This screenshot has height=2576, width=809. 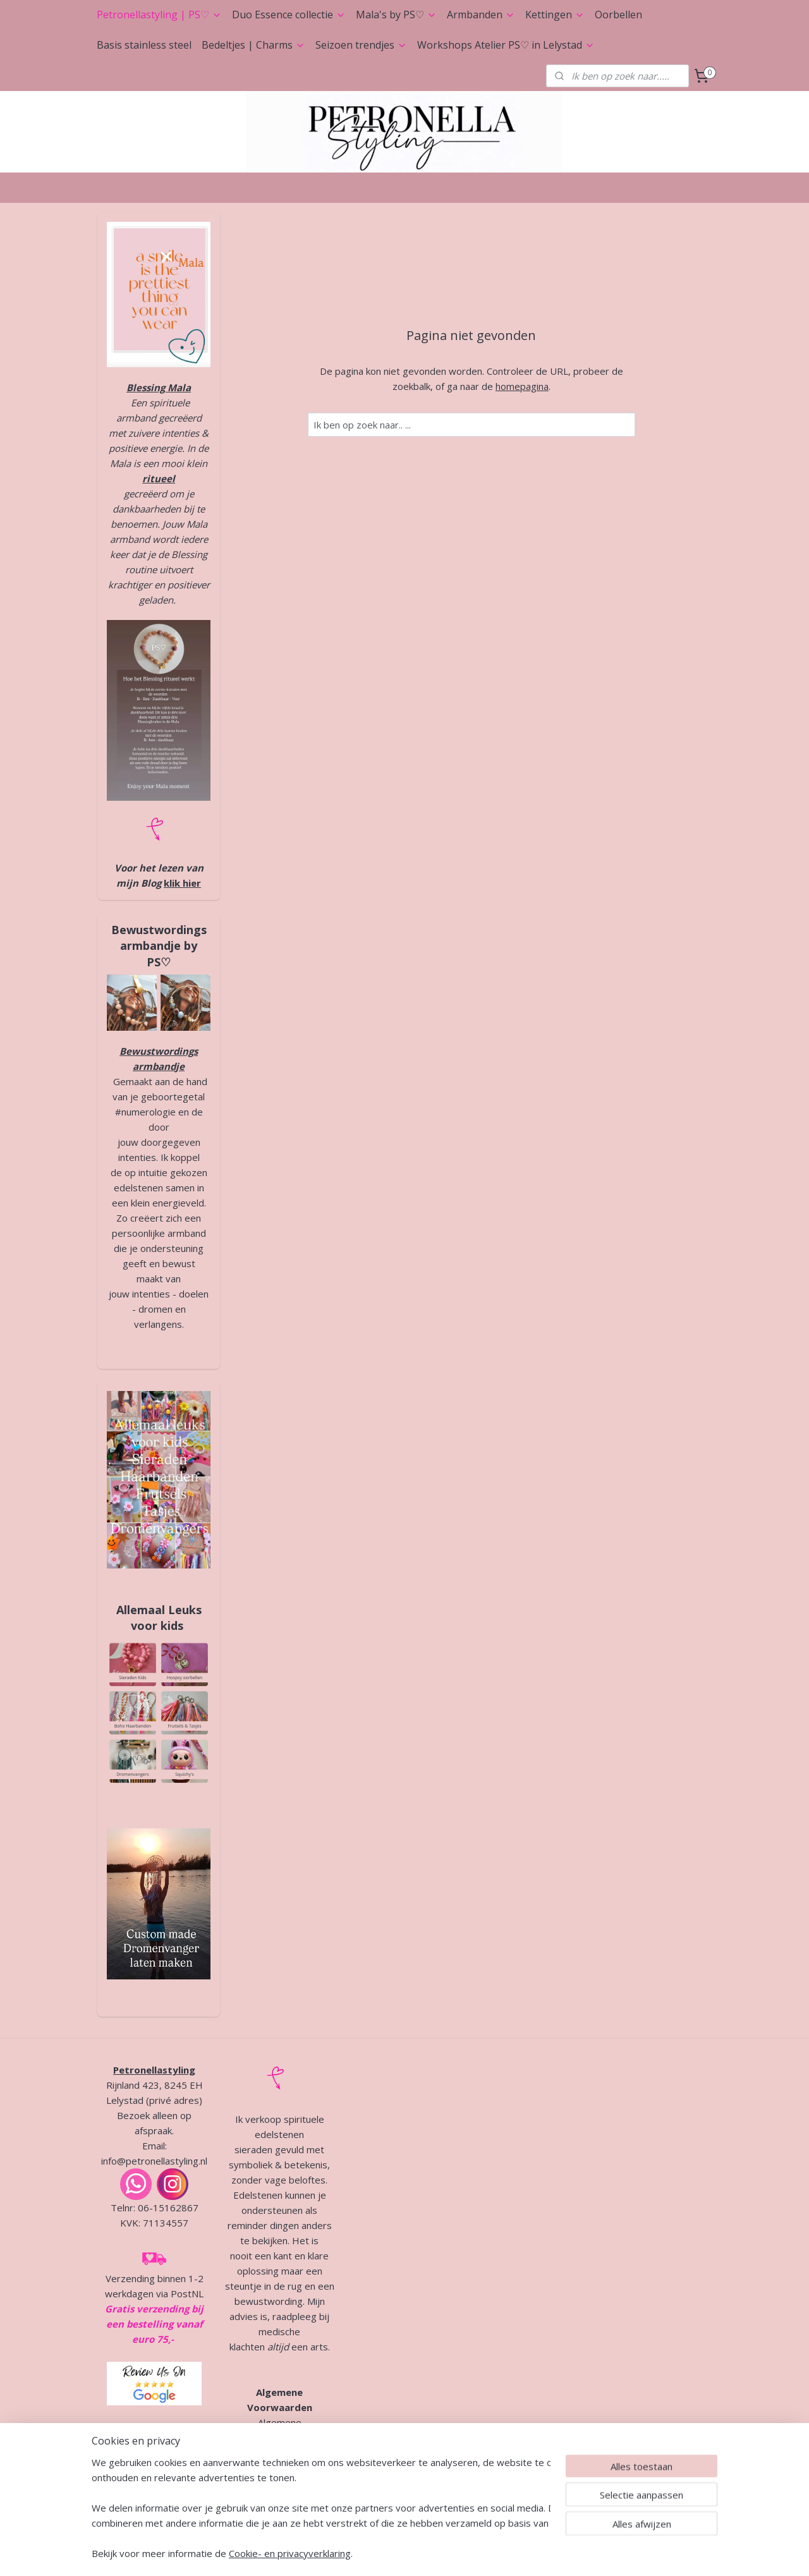 I want to click on Bedeltjes | Charms, so click(x=253, y=45).